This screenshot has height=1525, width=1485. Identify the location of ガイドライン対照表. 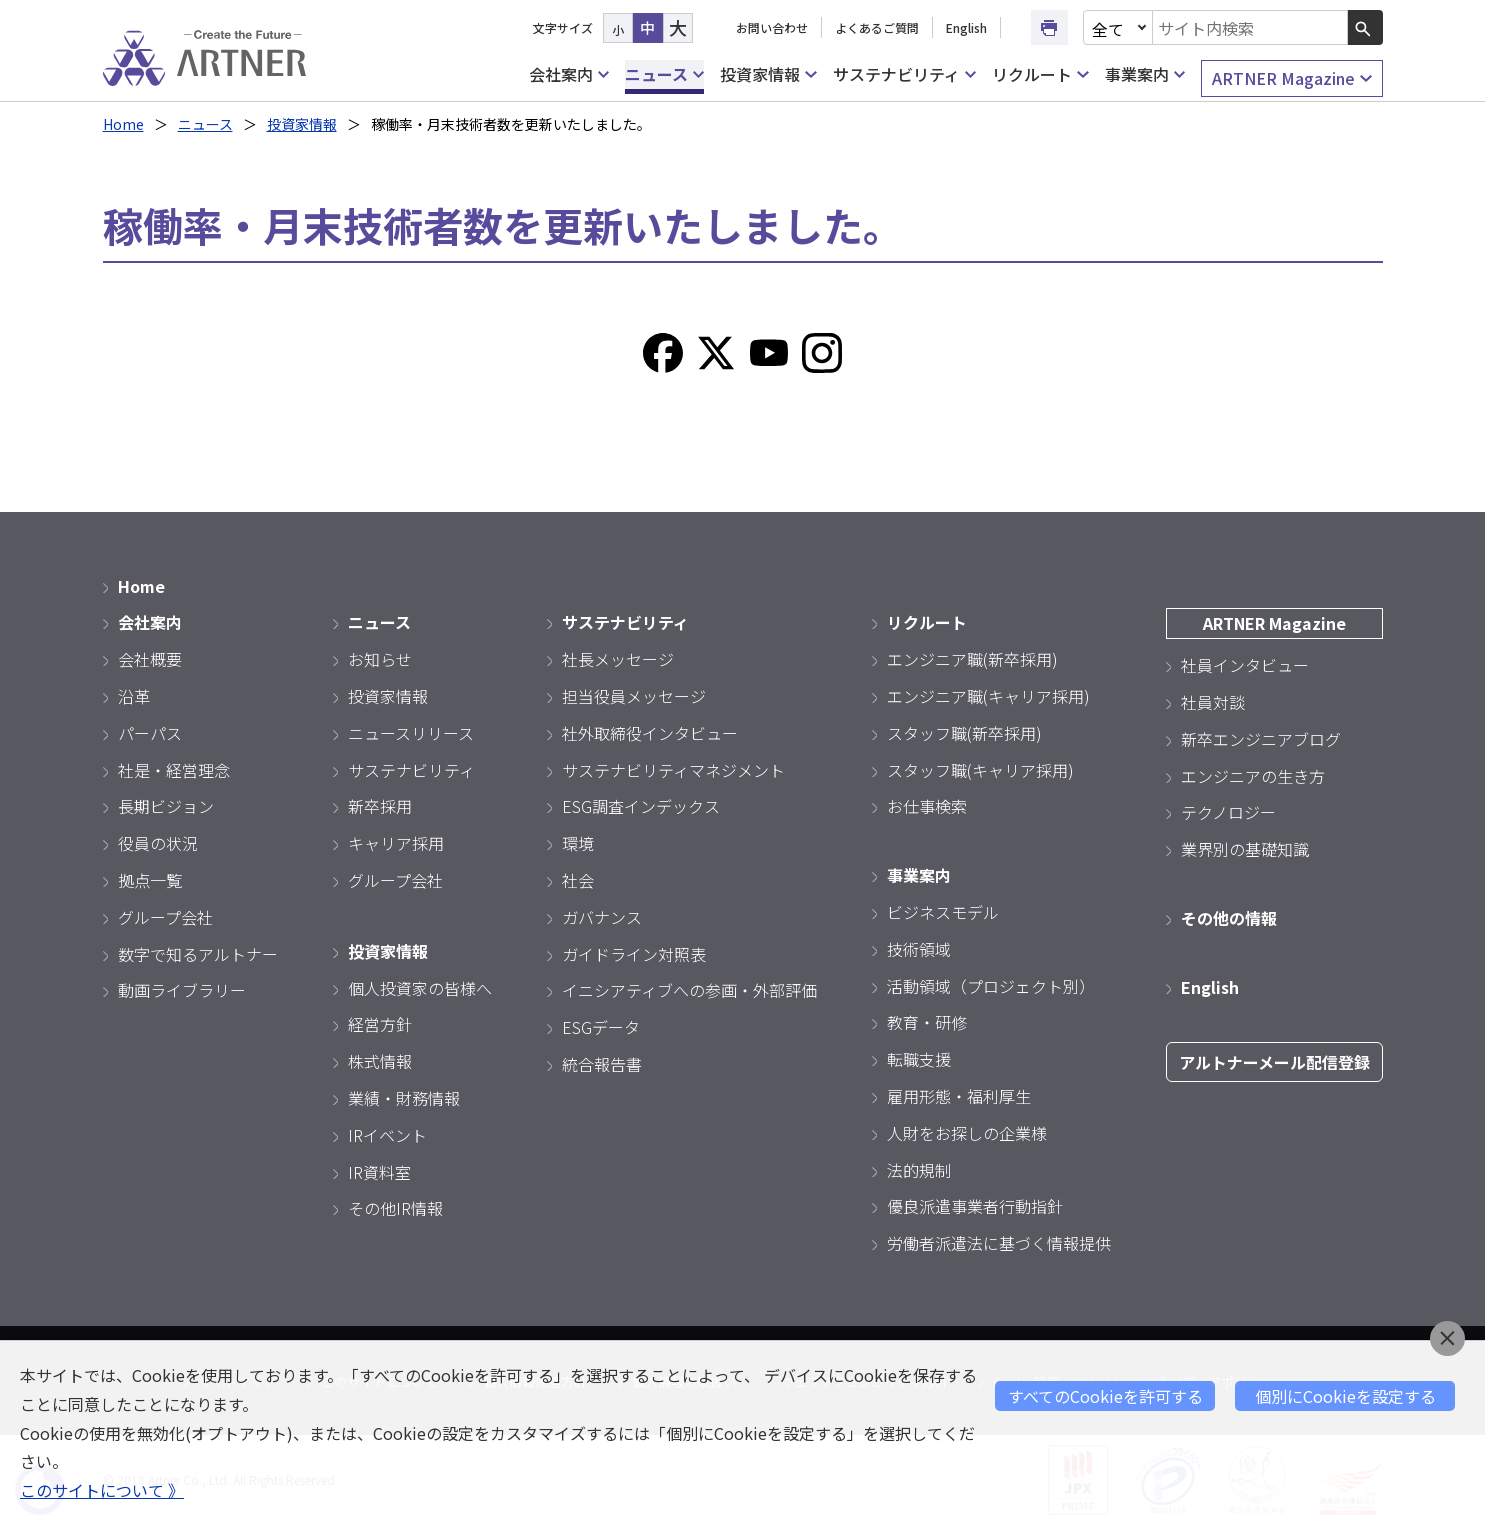
(634, 954).